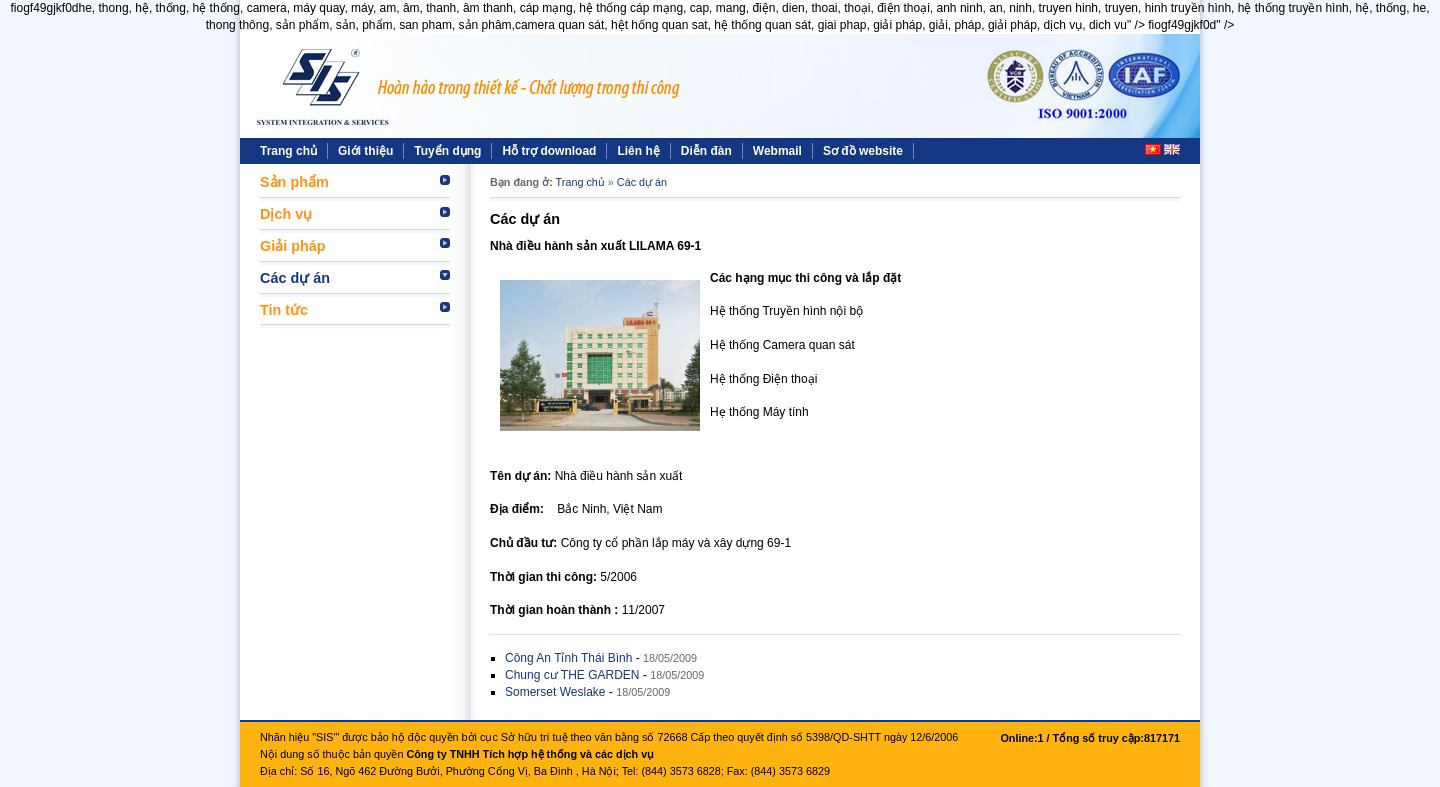 The width and height of the screenshot is (1440, 787). What do you see at coordinates (447, 151) in the screenshot?
I see `Tuyển dụng` at bounding box center [447, 151].